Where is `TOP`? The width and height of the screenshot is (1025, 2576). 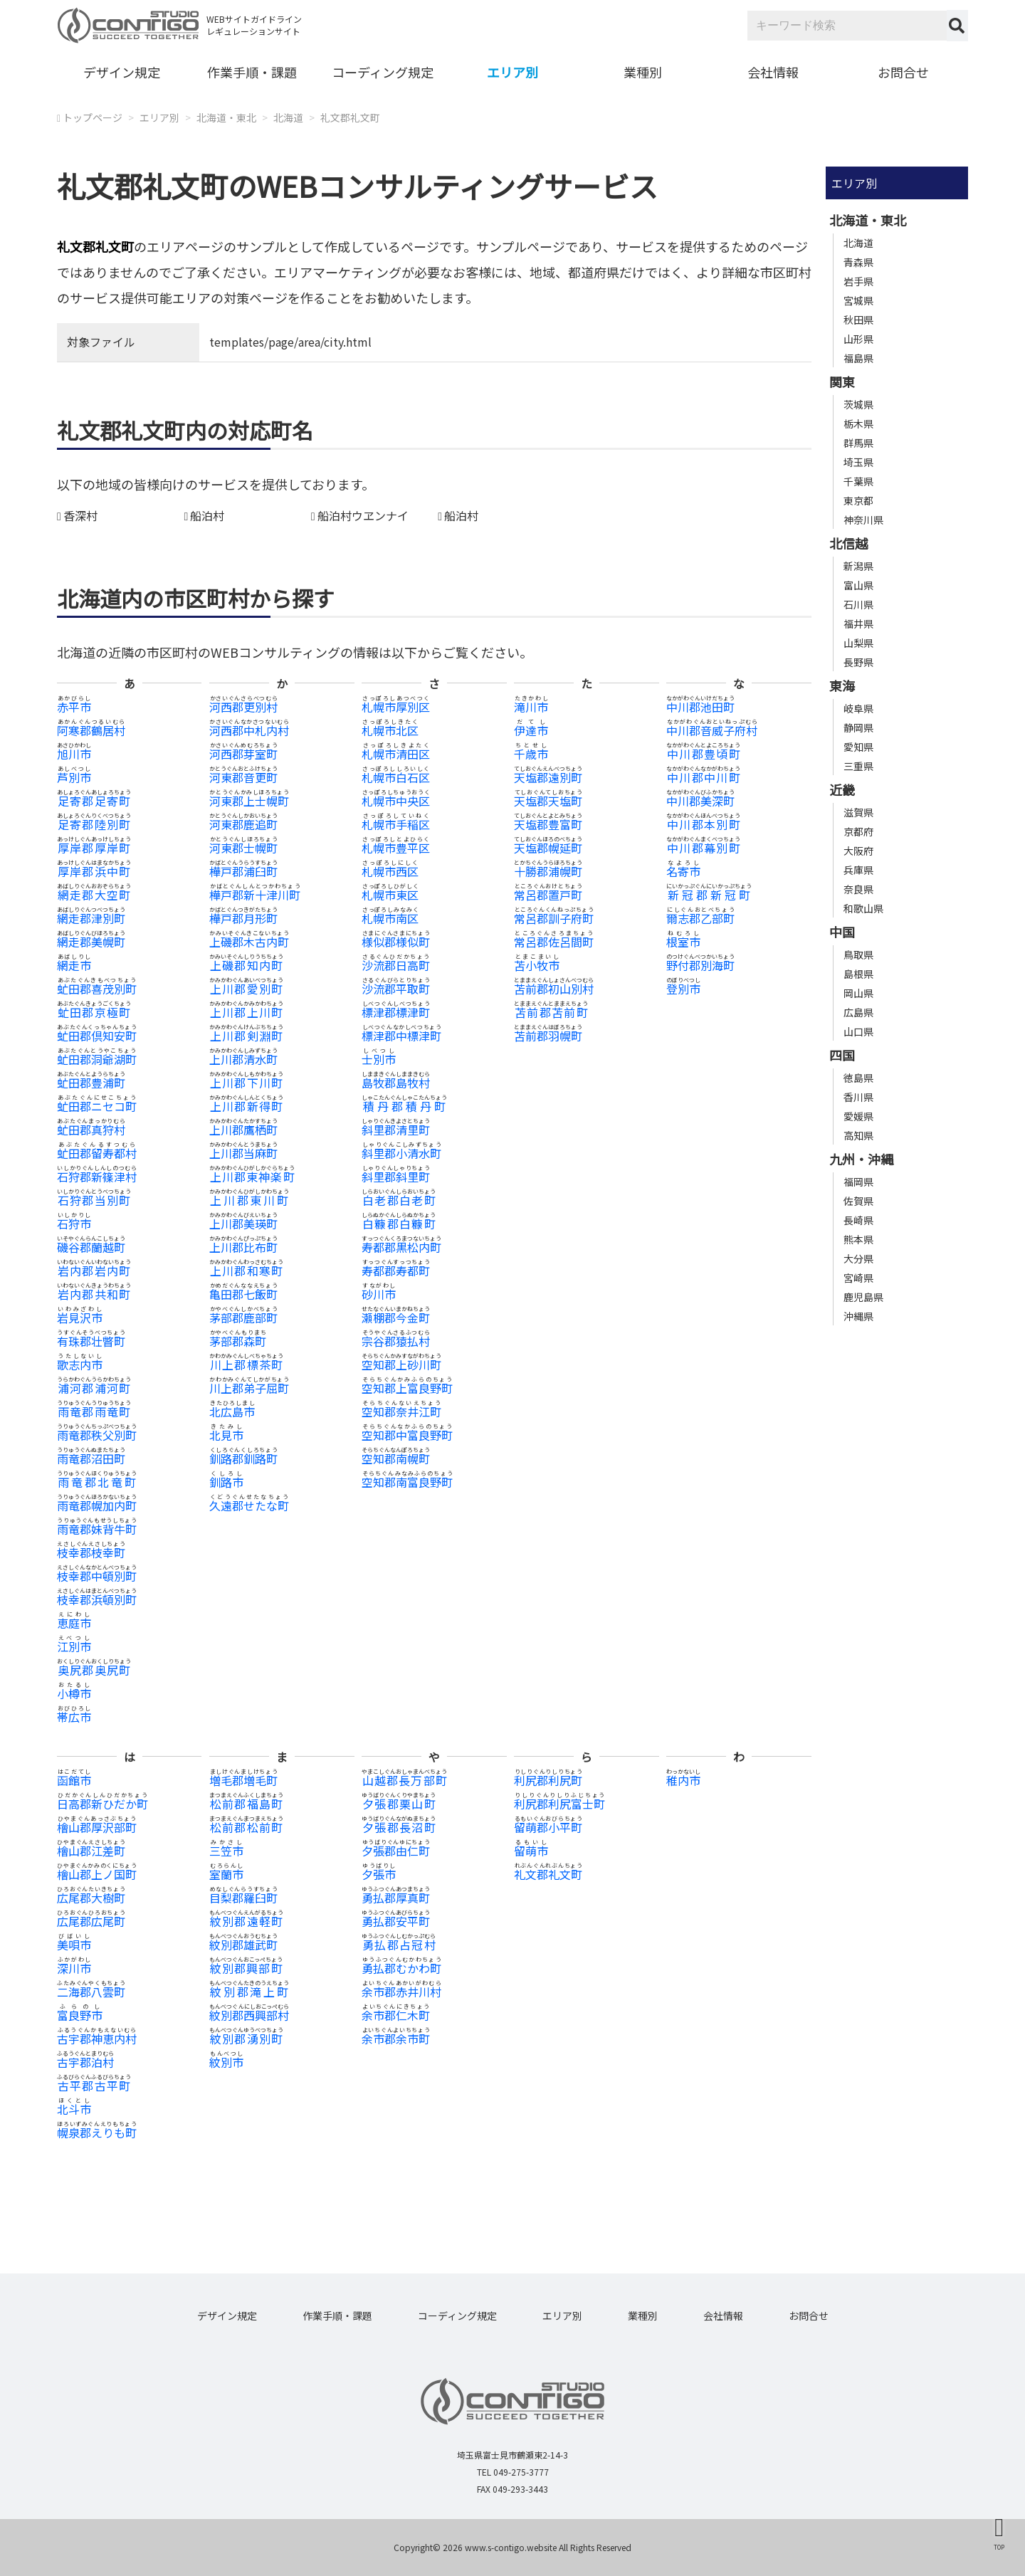
TOP is located at coordinates (999, 2546).